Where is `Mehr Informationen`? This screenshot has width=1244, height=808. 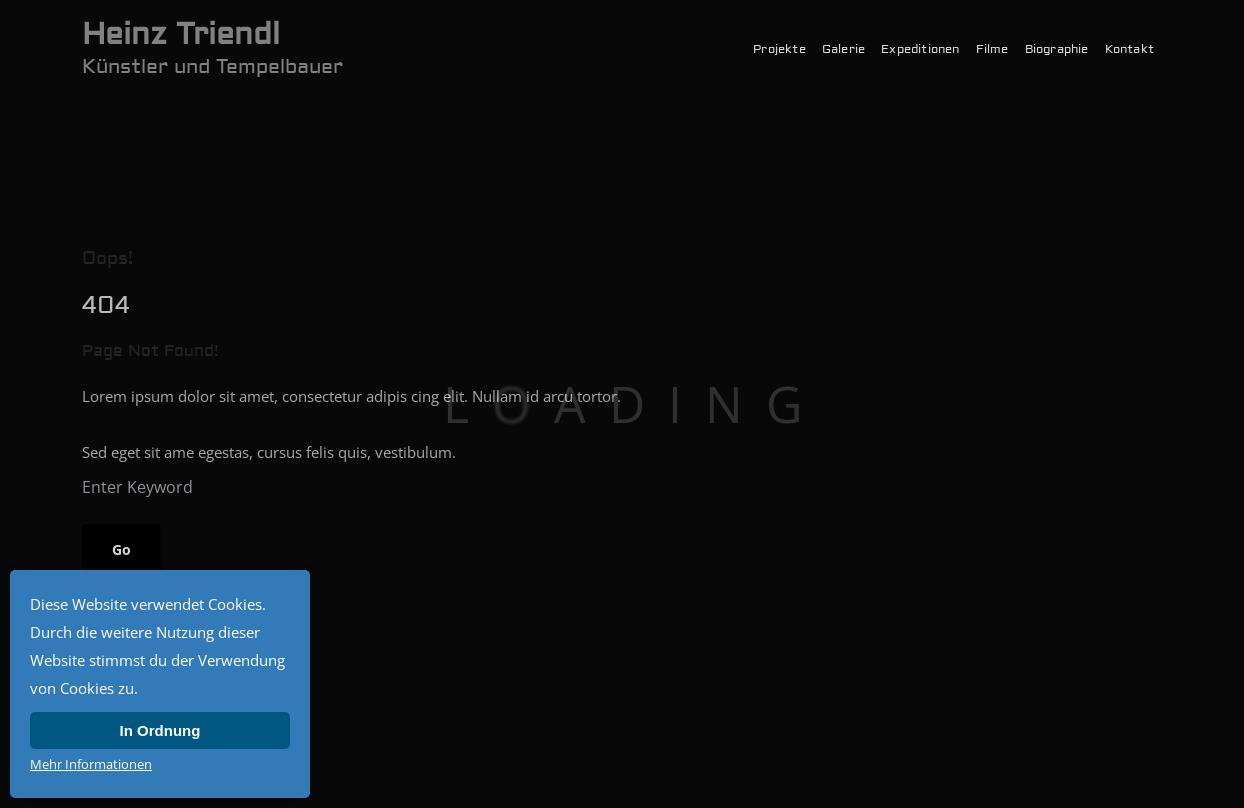 Mehr Informationen is located at coordinates (91, 764).